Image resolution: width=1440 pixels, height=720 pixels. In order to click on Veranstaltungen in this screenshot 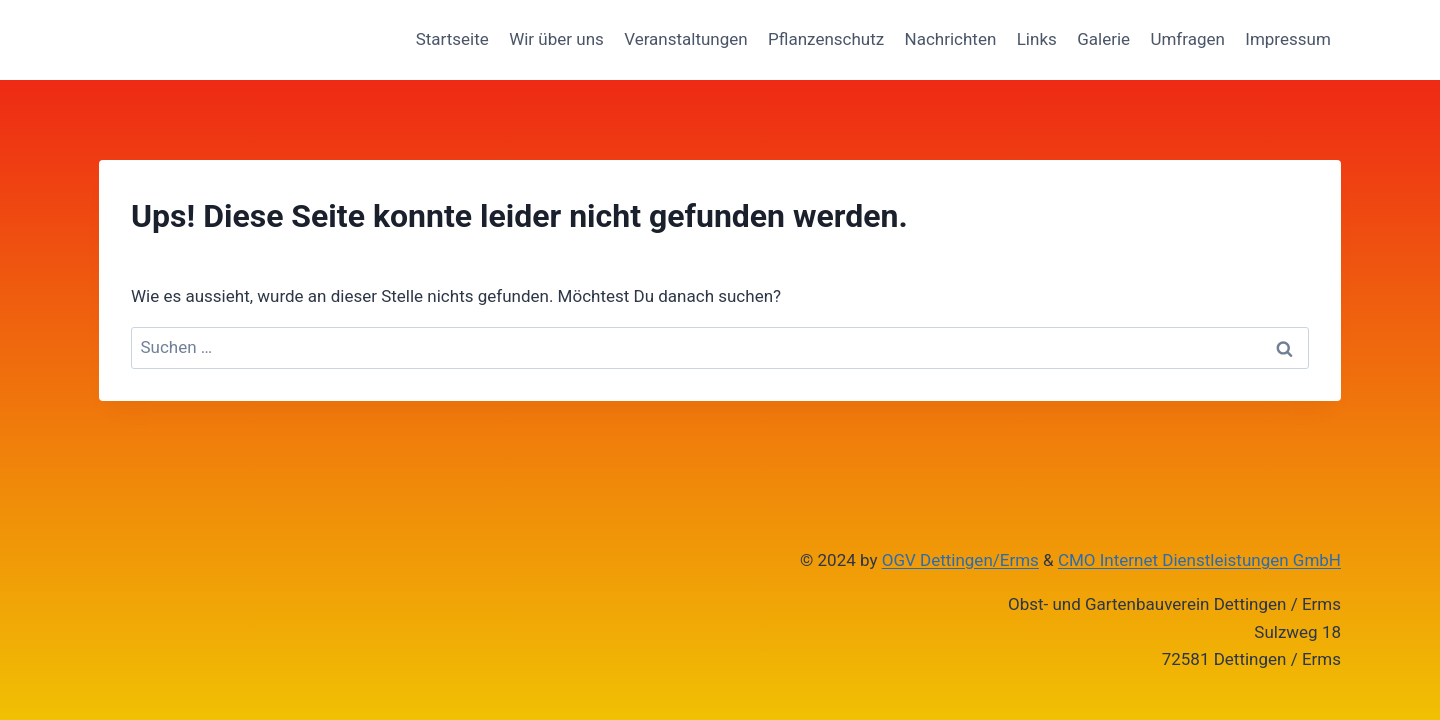, I will do `click(686, 39)`.